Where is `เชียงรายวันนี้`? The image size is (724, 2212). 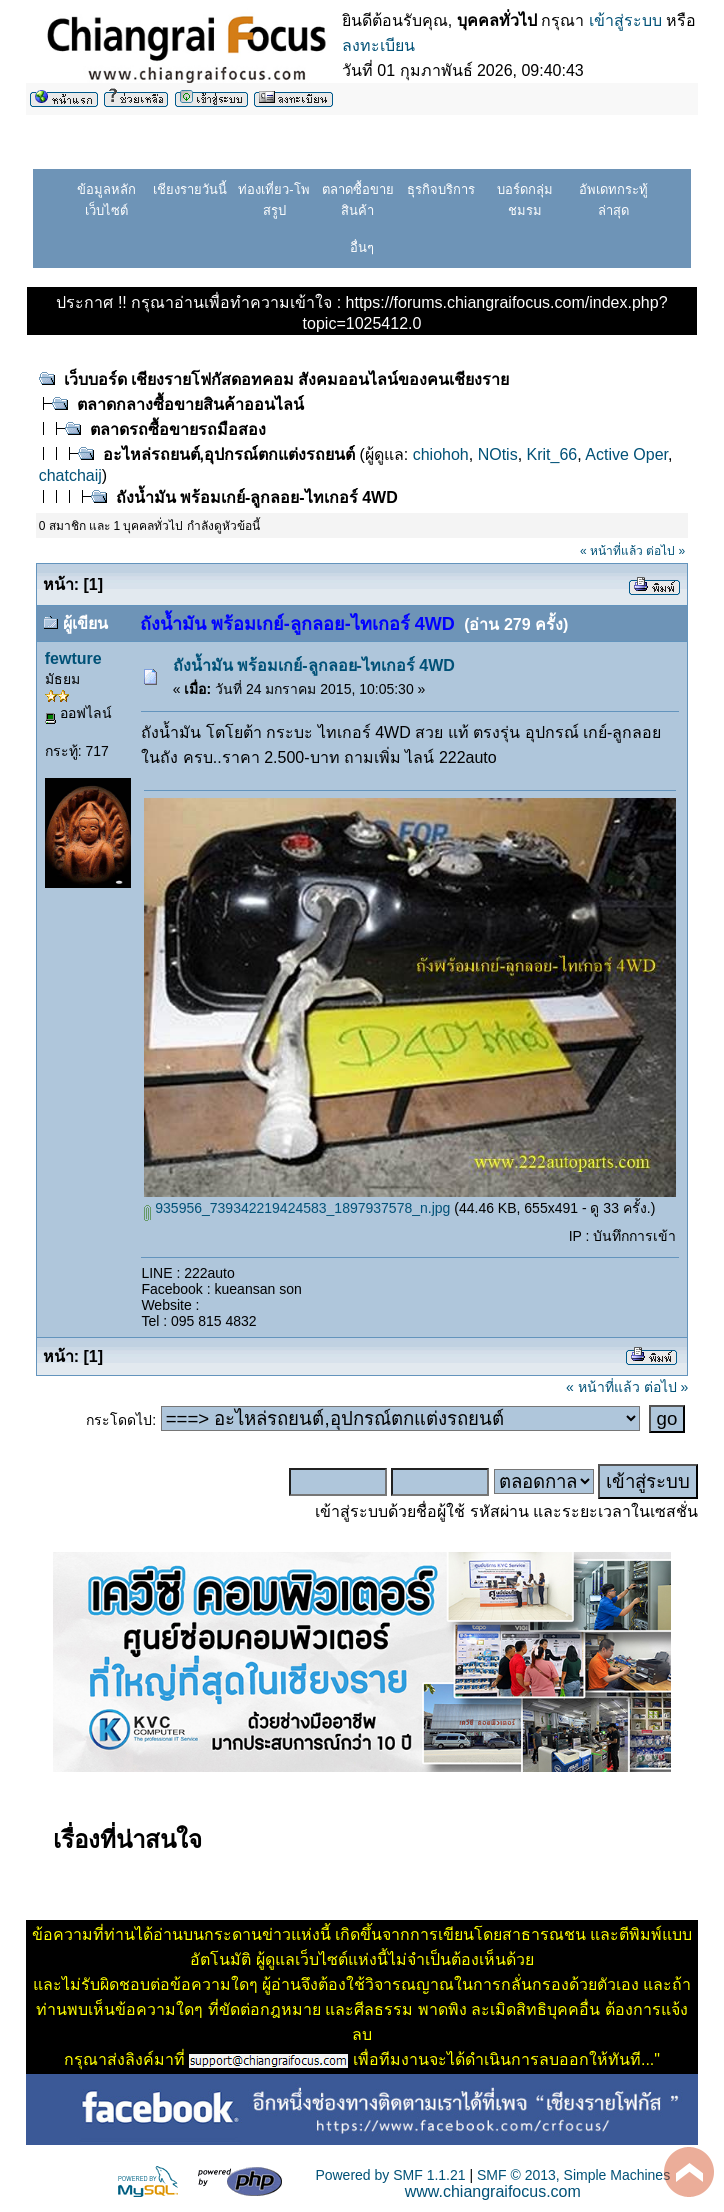
เชียงรายวันนี้ is located at coordinates (190, 189).